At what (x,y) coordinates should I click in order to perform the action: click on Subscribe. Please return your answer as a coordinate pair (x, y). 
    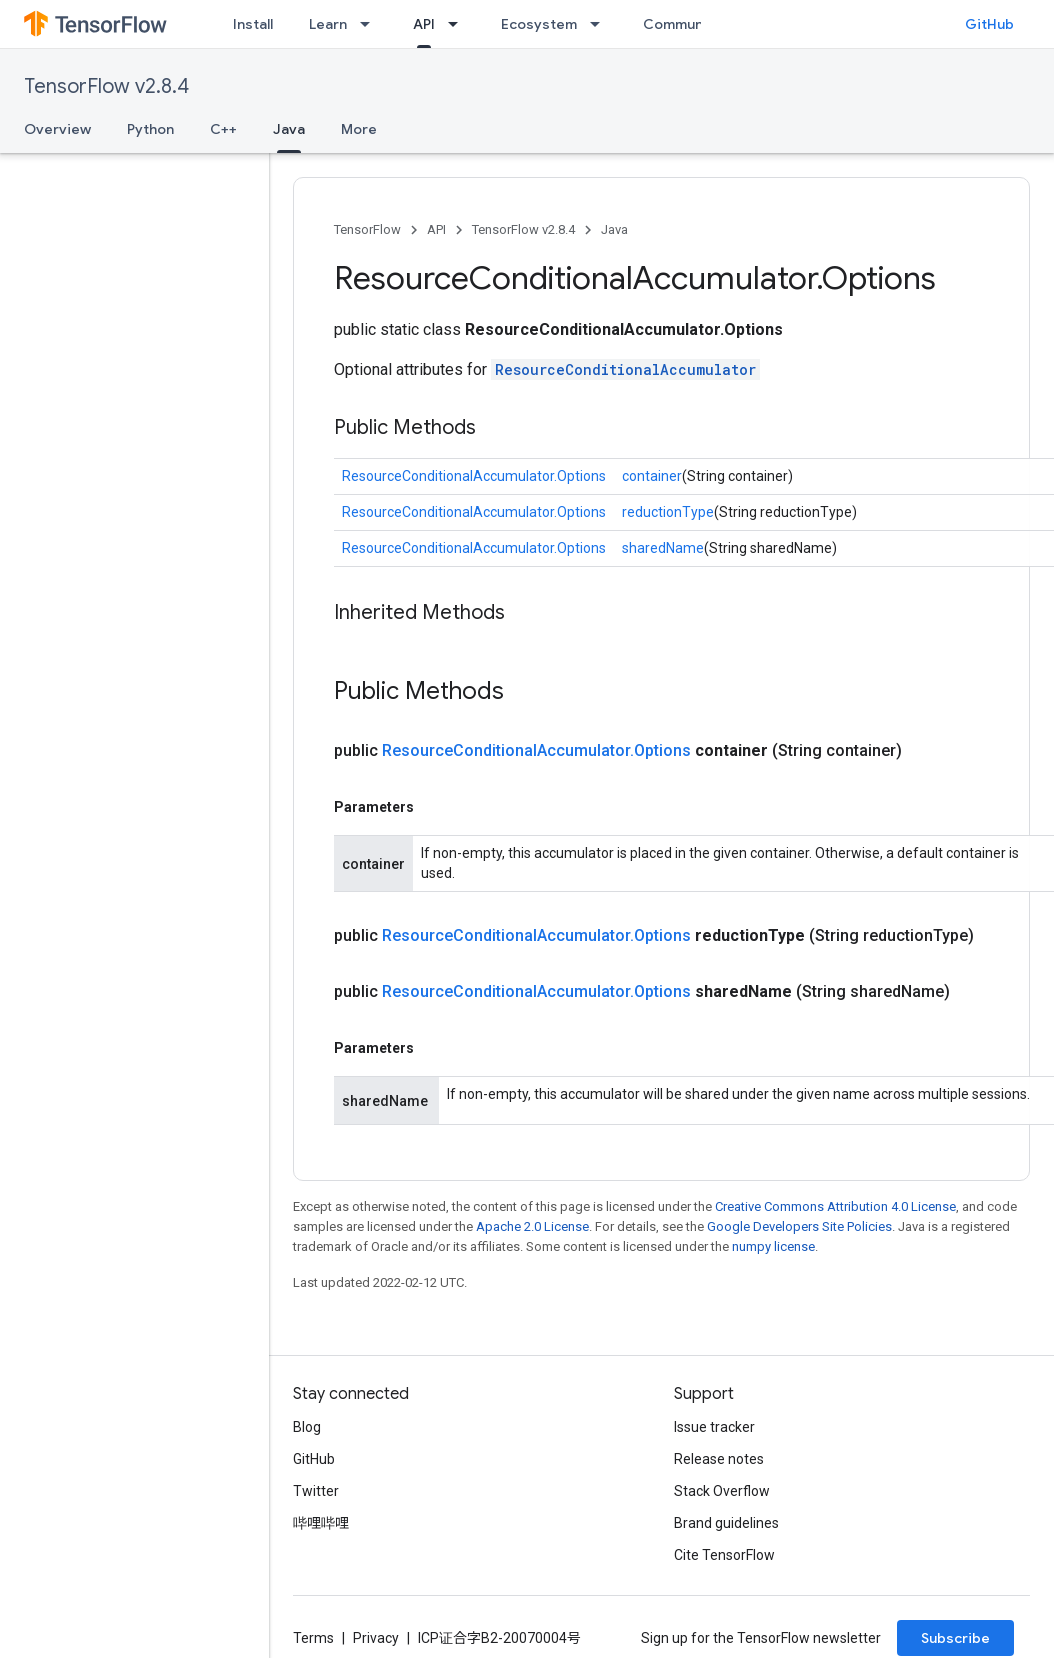
    Looking at the image, I should click on (955, 1638).